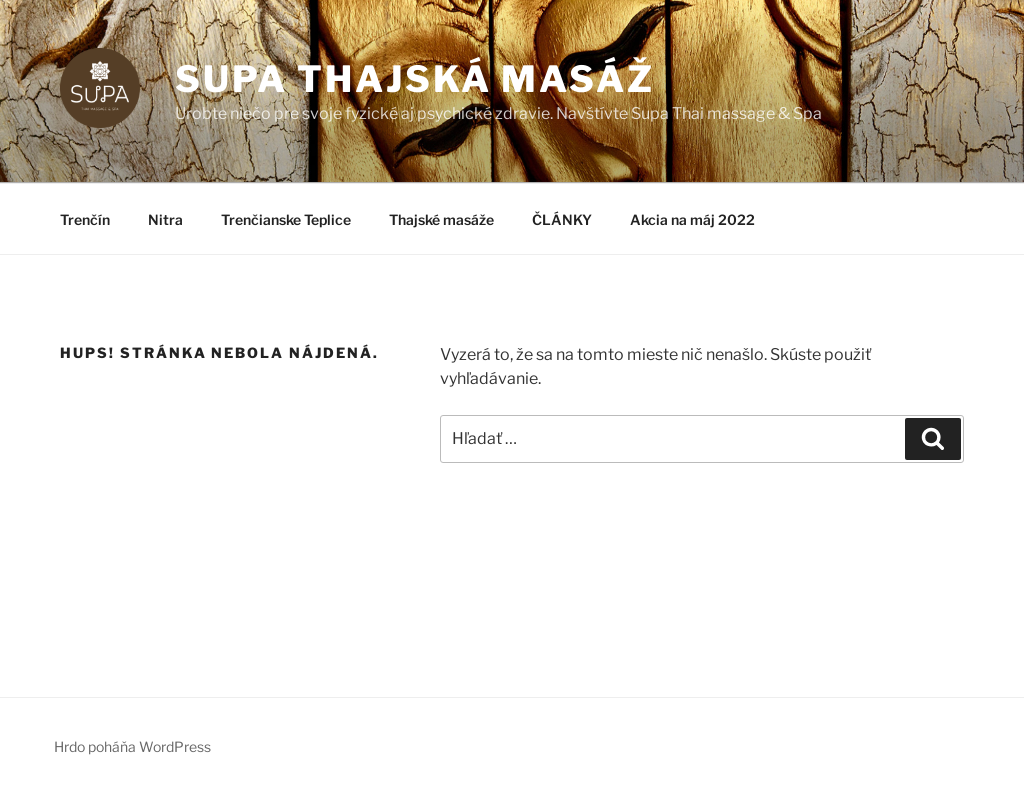 This screenshot has height=794, width=1024. What do you see at coordinates (165, 219) in the screenshot?
I see `Nitra` at bounding box center [165, 219].